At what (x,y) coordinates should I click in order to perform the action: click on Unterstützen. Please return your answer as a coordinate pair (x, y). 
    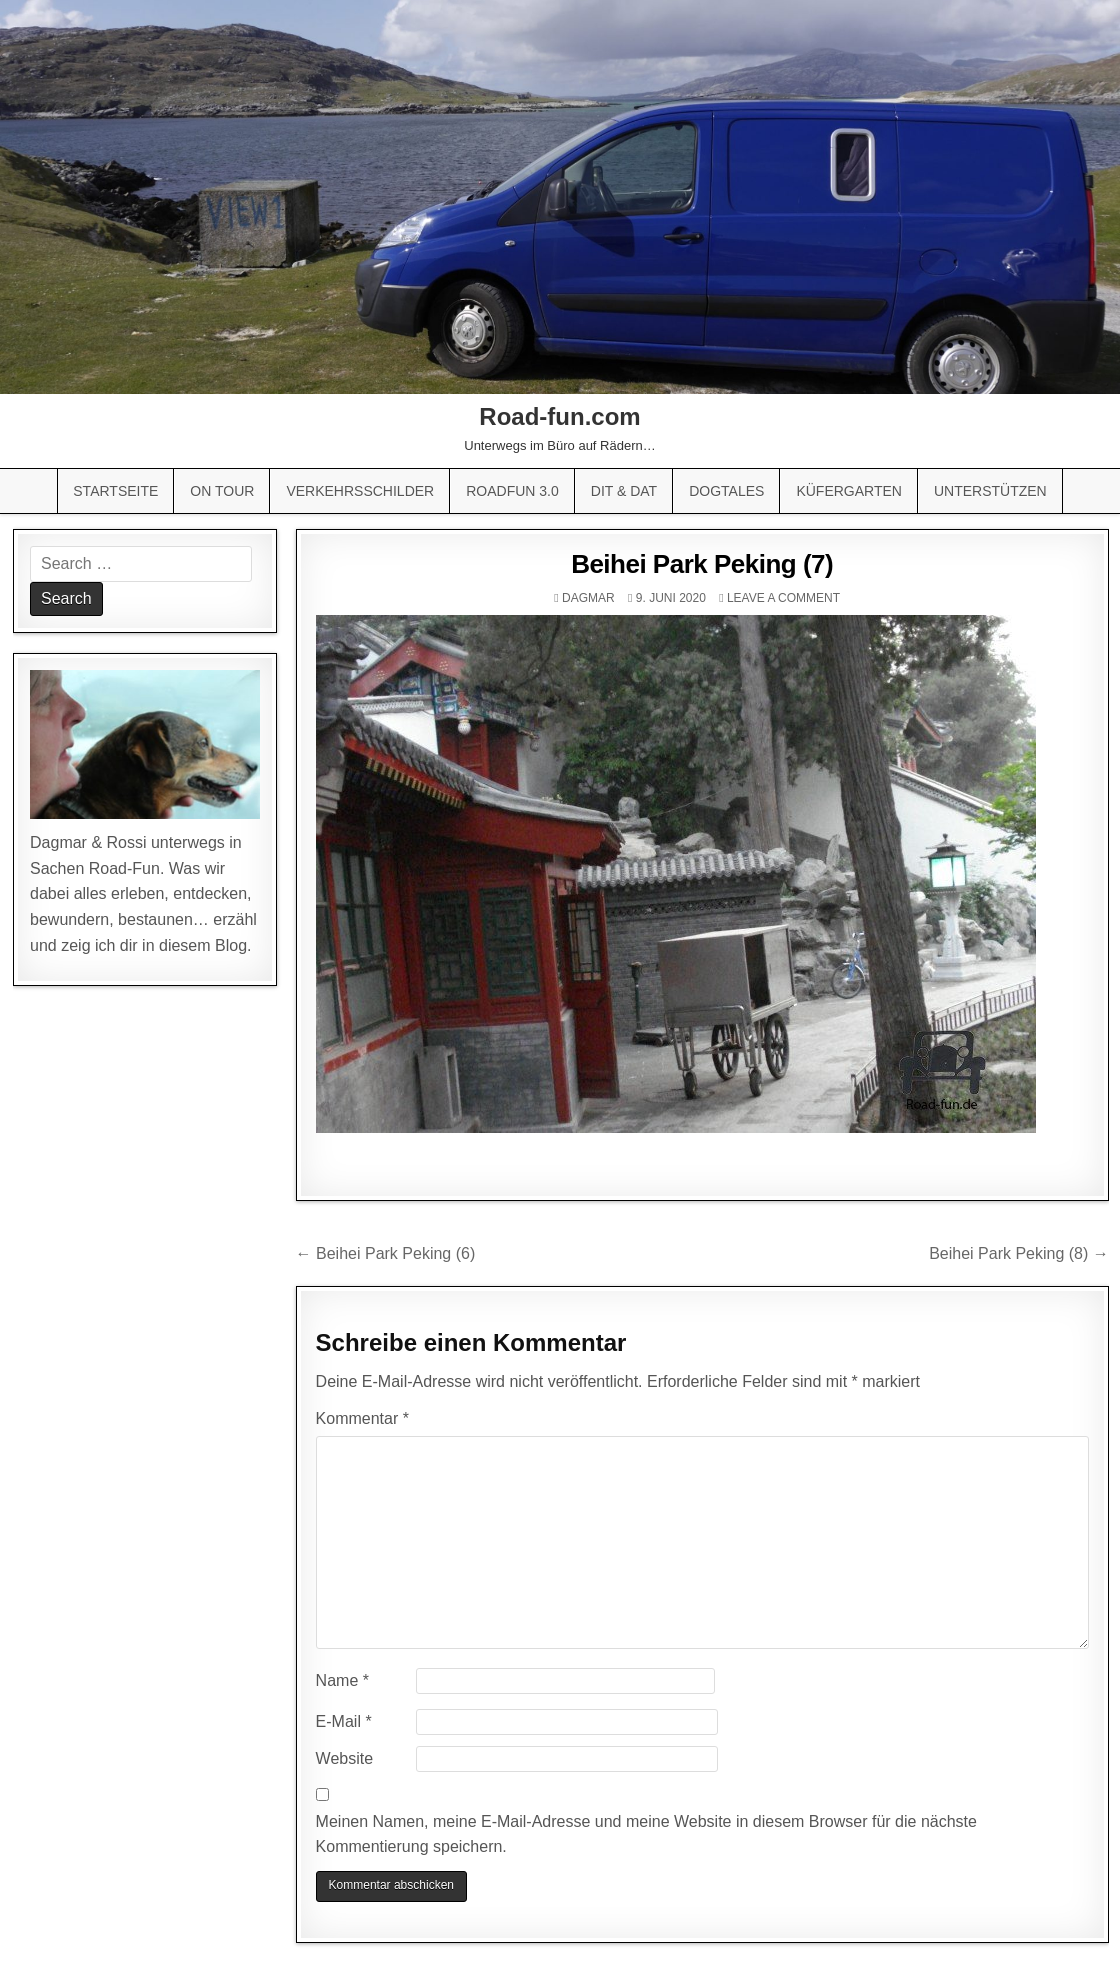
    Looking at the image, I should click on (990, 491).